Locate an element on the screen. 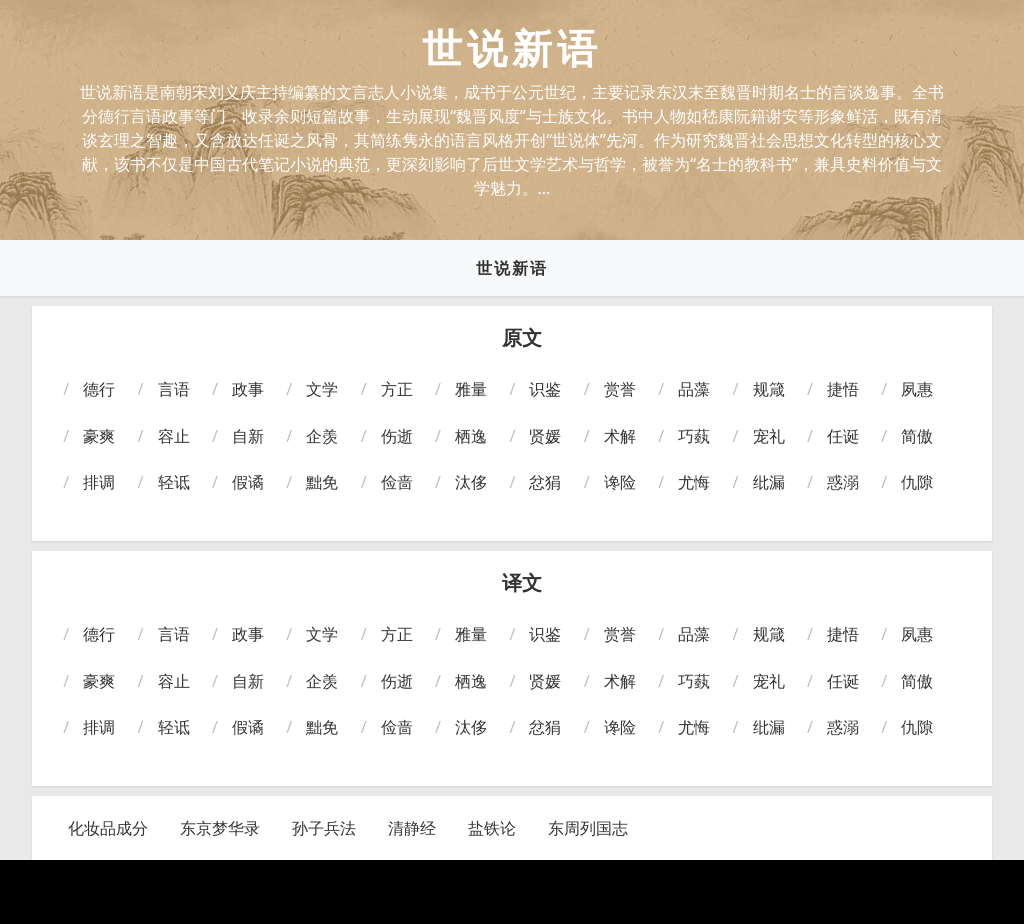  品藻 is located at coordinates (694, 389).